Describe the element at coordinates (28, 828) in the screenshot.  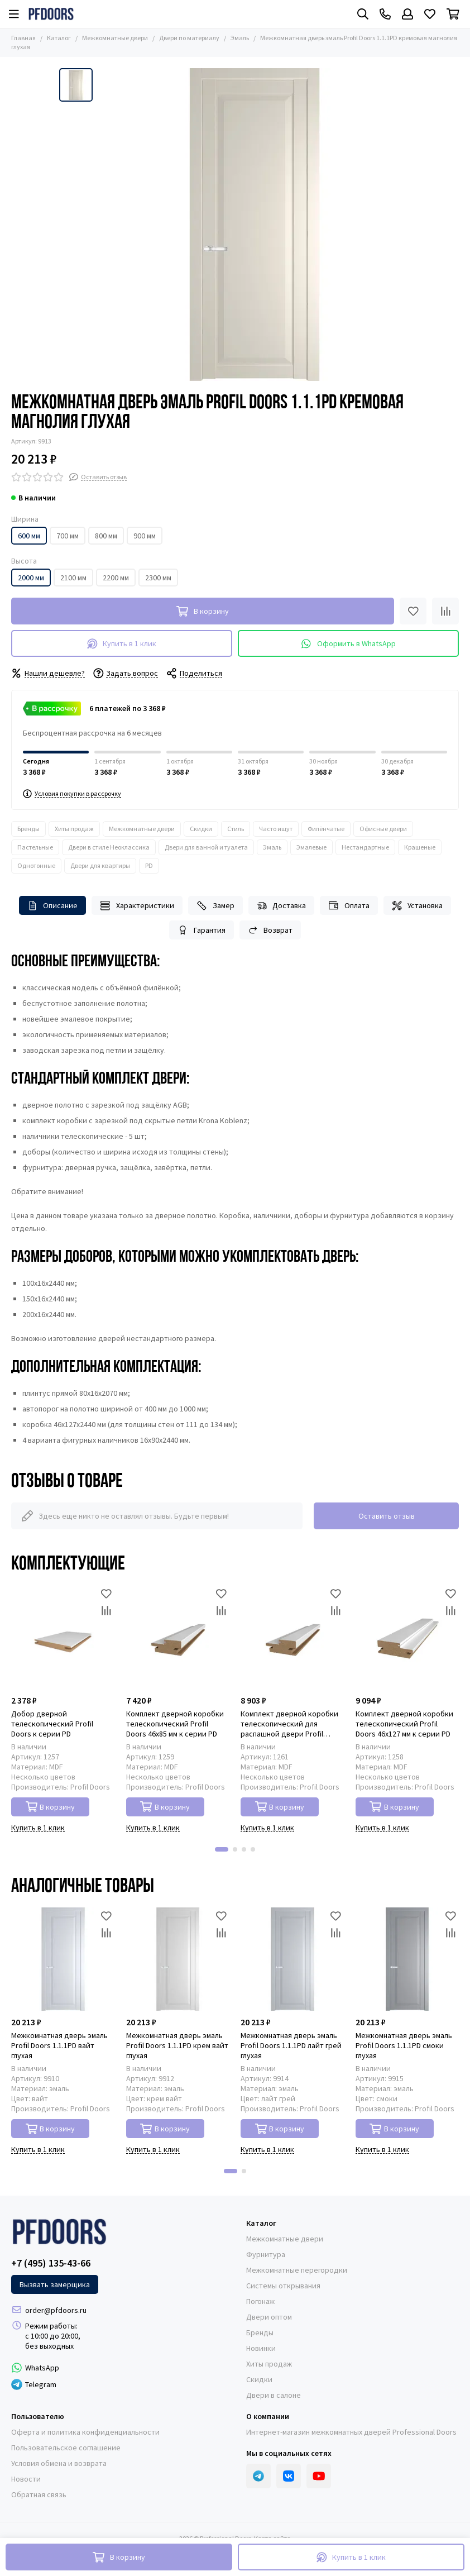
I see `Бренды` at that location.